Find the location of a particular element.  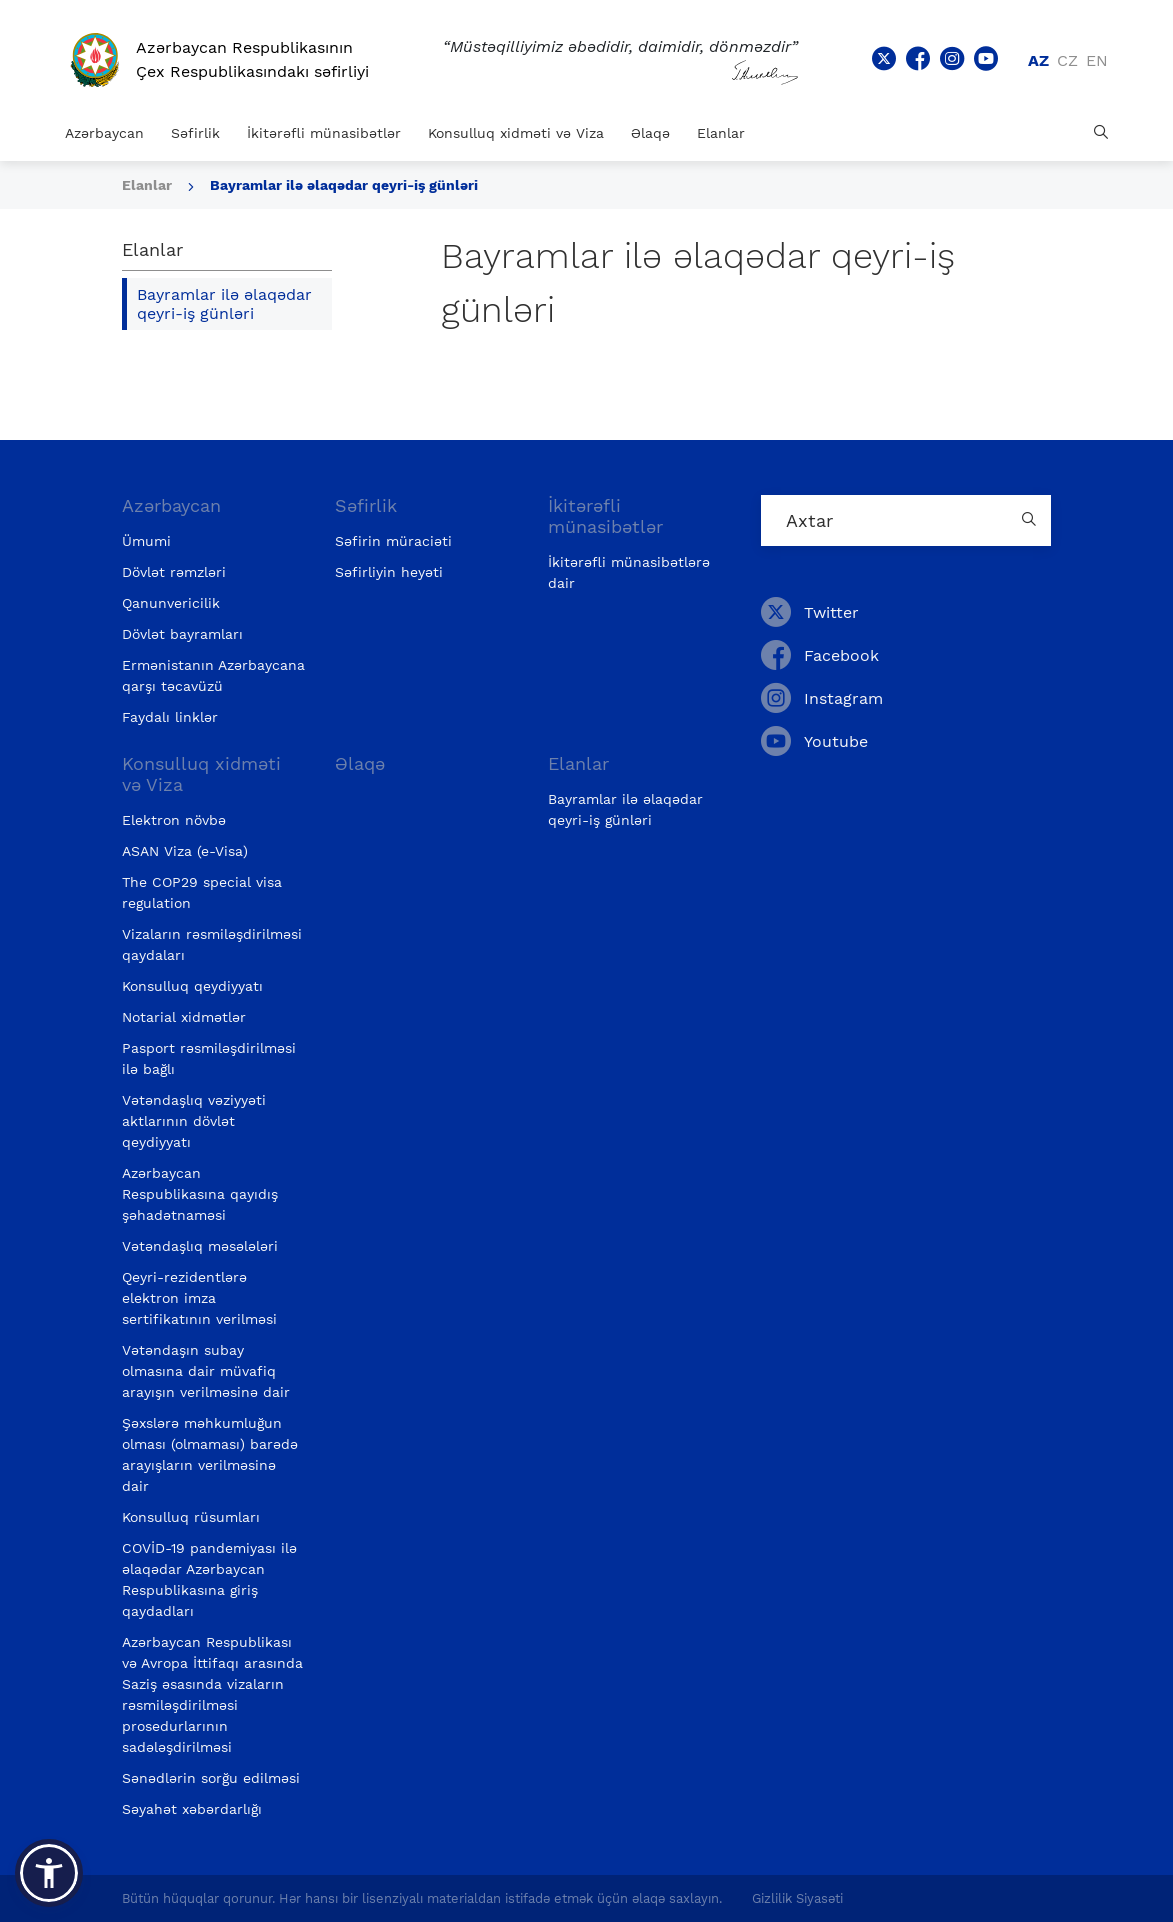

Qeyri-rezidentlərə elektron imza sertifikatının verilməsi is located at coordinates (199, 1298).